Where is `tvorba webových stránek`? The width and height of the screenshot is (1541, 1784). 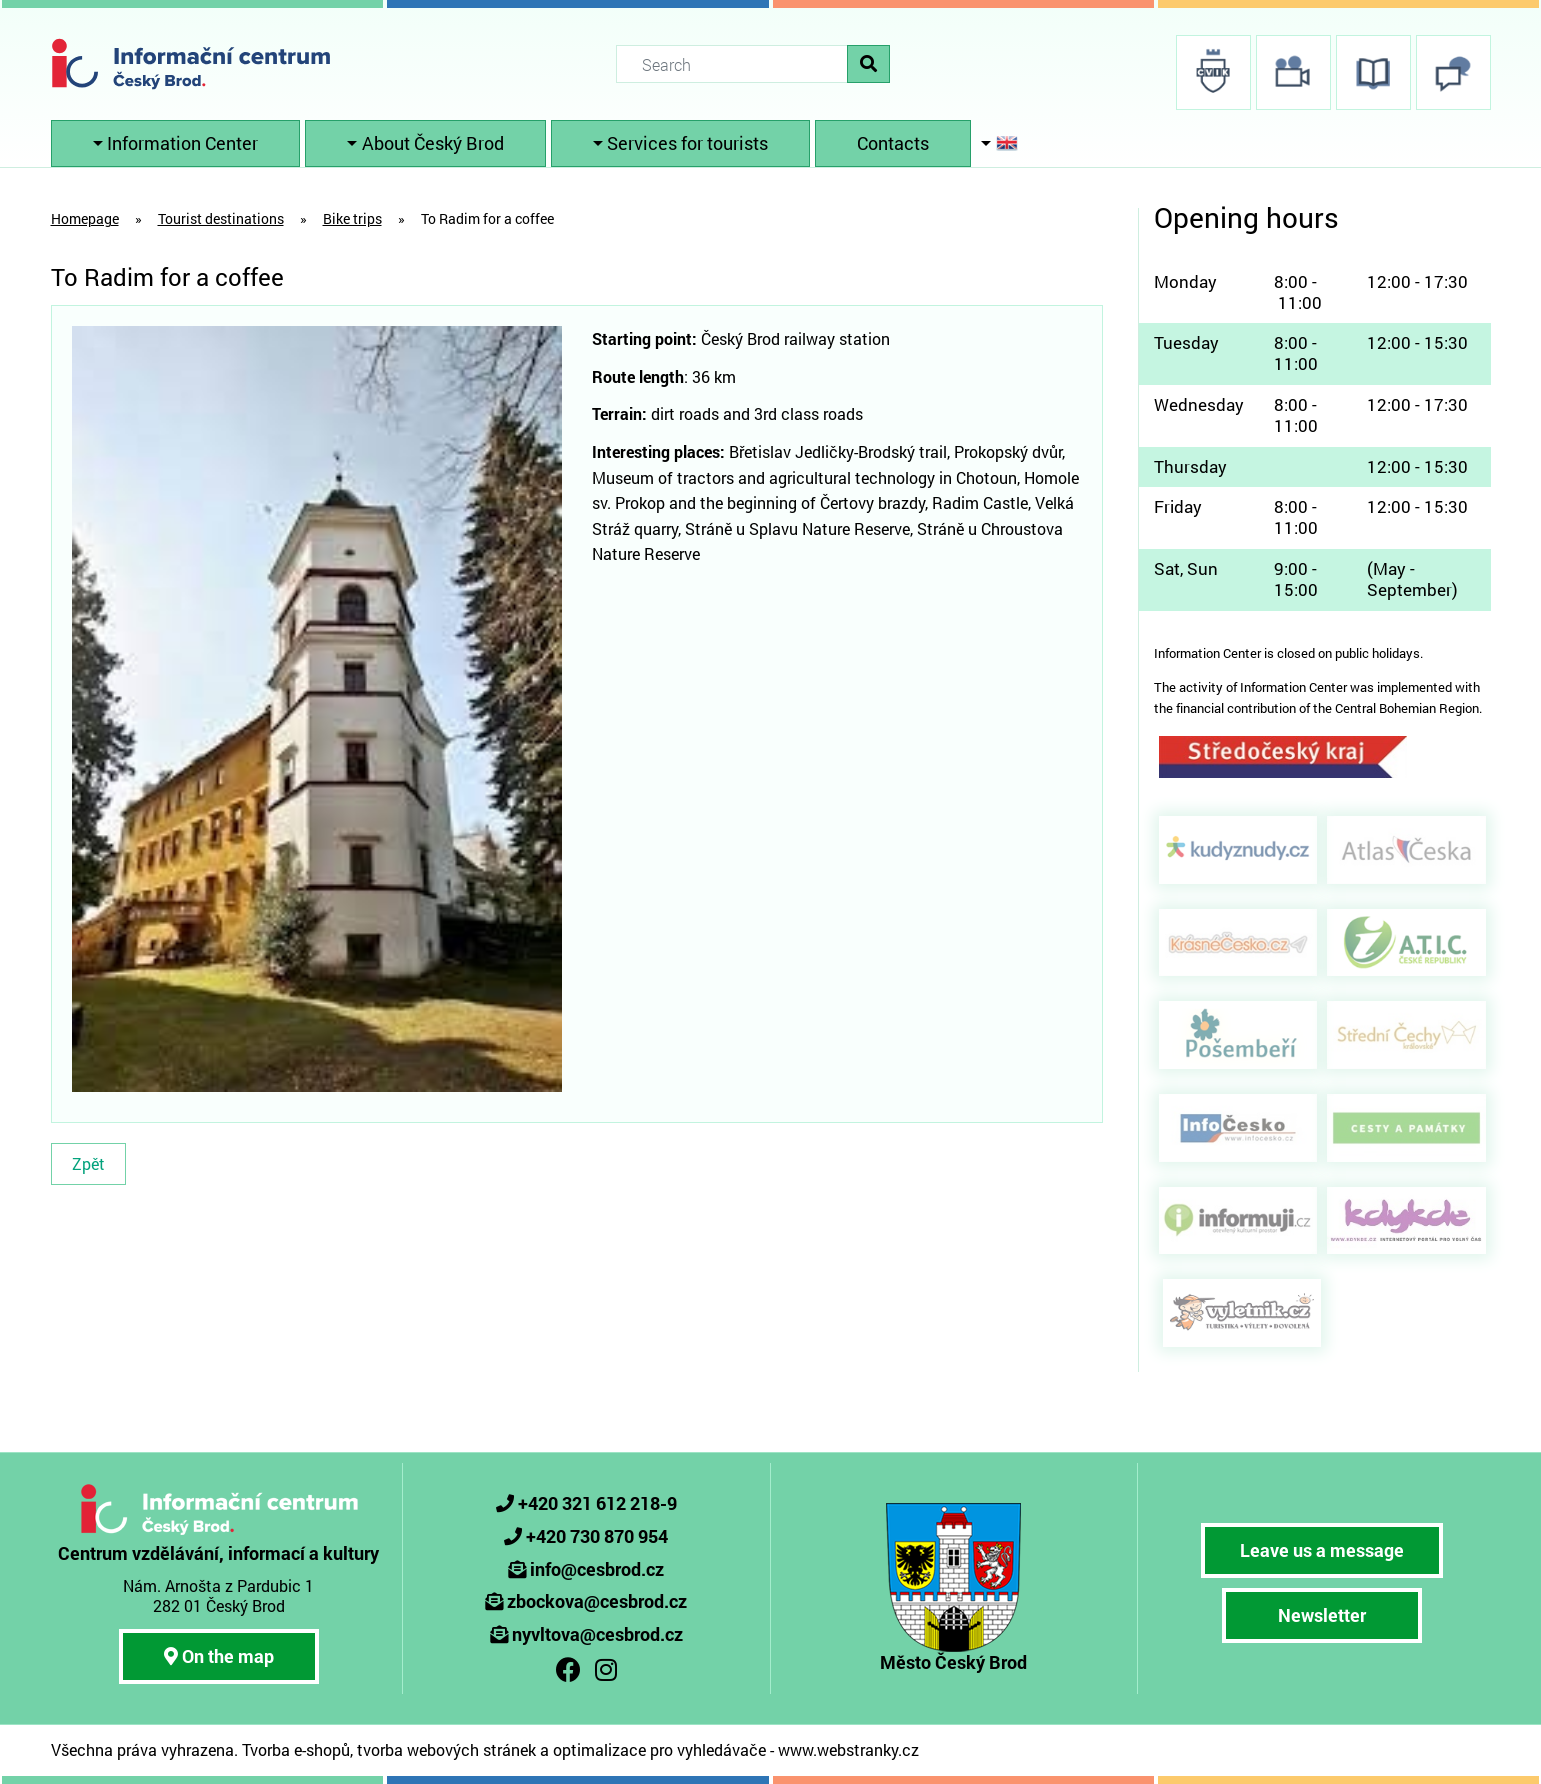 tvorba webových stránek is located at coordinates (446, 1749).